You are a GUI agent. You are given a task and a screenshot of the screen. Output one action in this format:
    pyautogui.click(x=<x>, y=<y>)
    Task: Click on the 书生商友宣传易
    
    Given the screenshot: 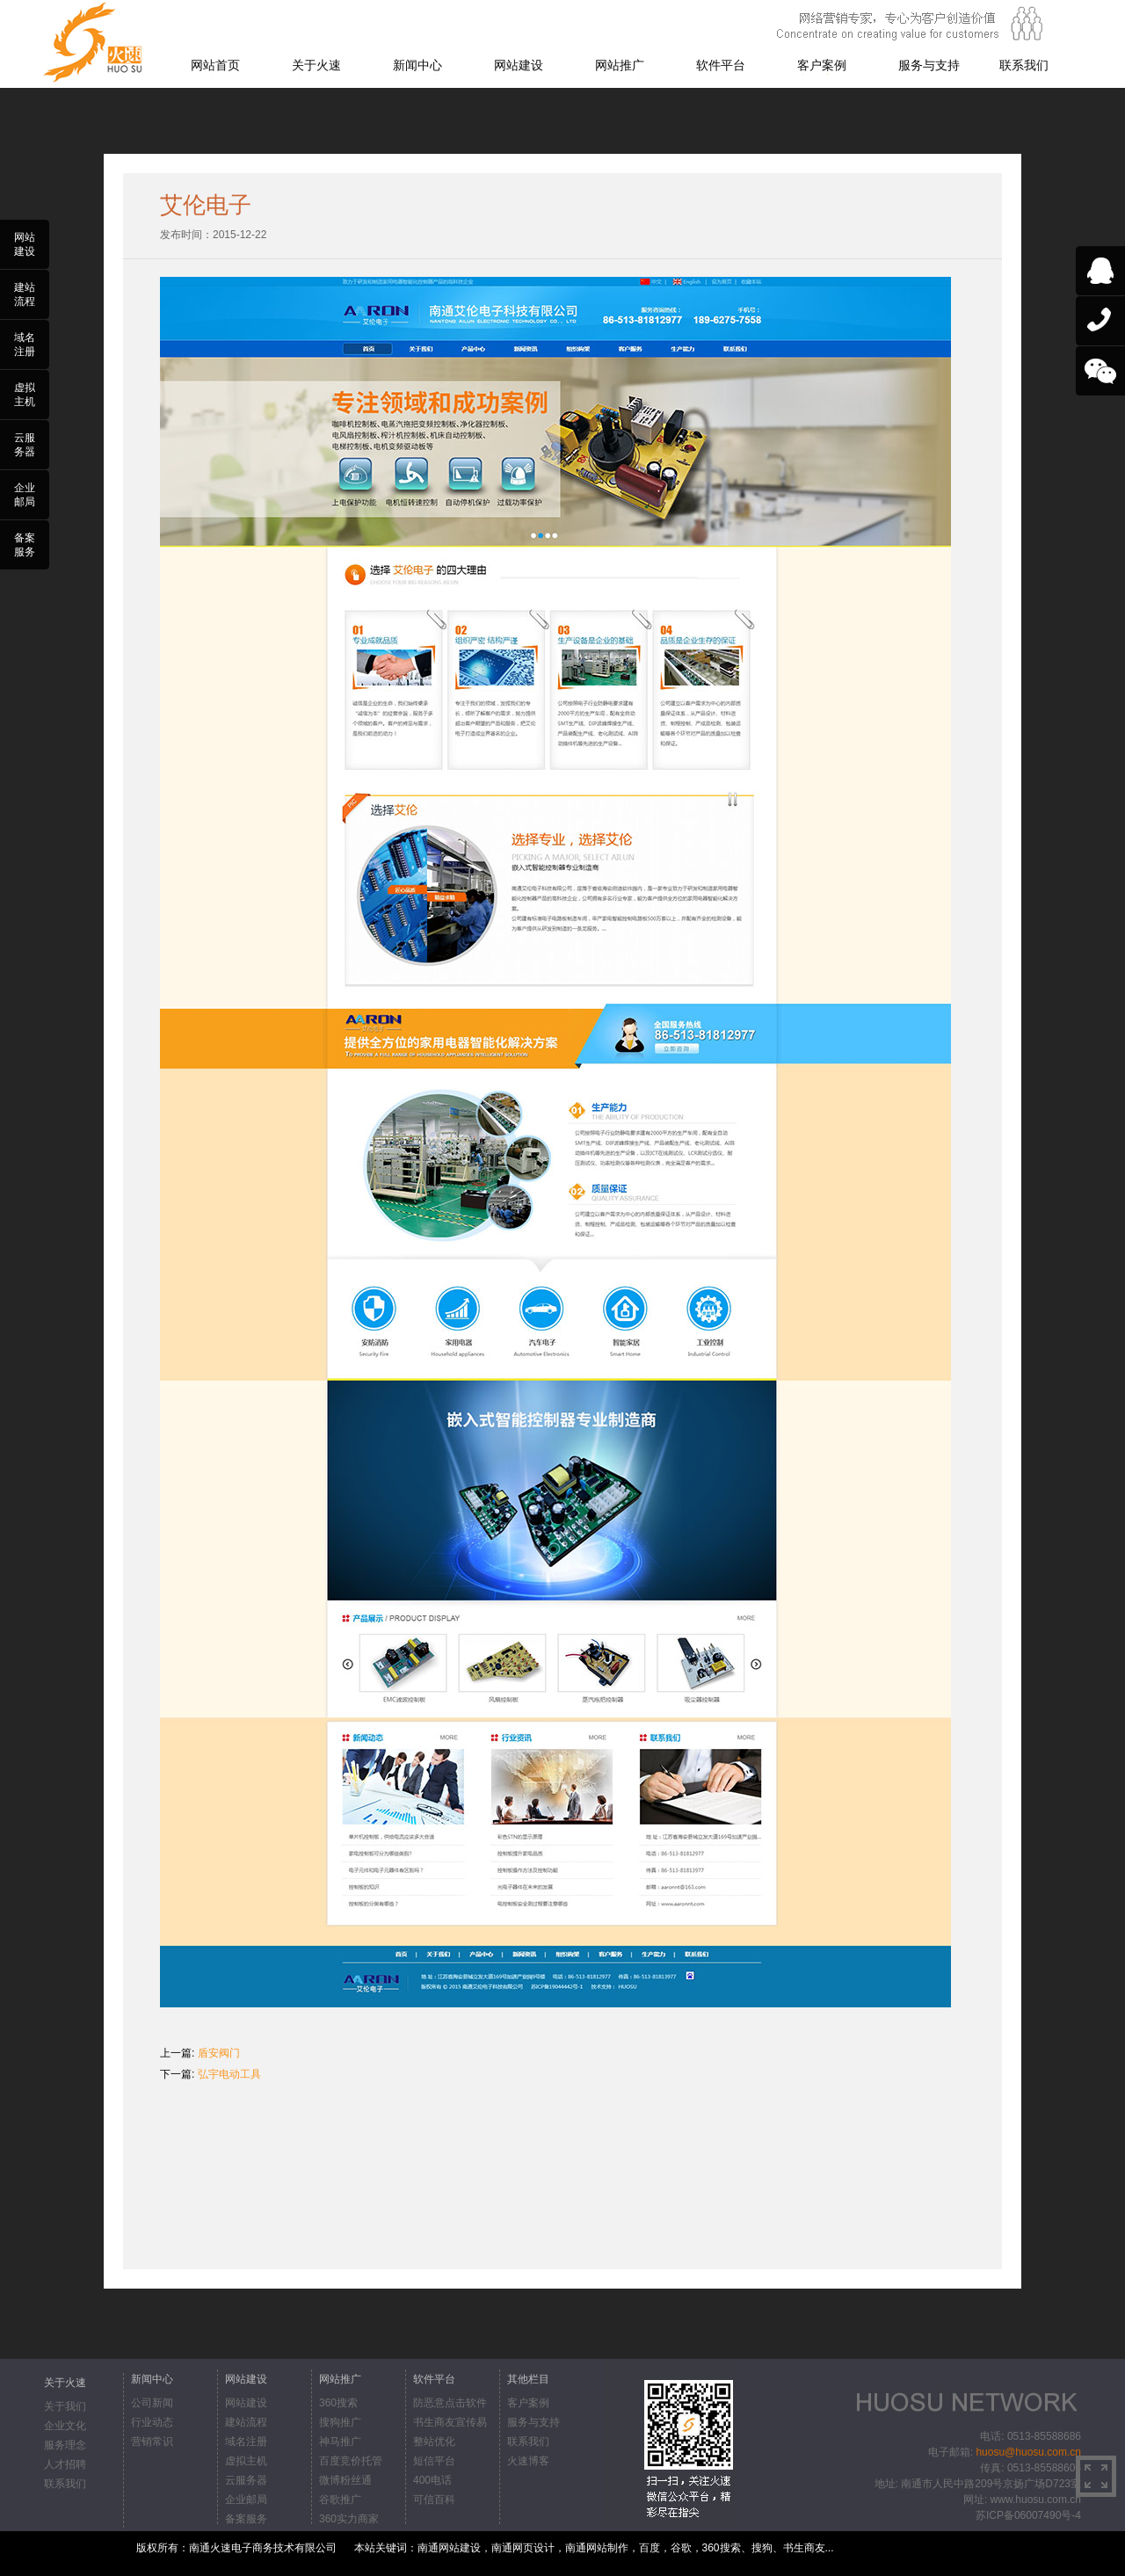 What is the action you would take?
    pyautogui.click(x=450, y=2422)
    